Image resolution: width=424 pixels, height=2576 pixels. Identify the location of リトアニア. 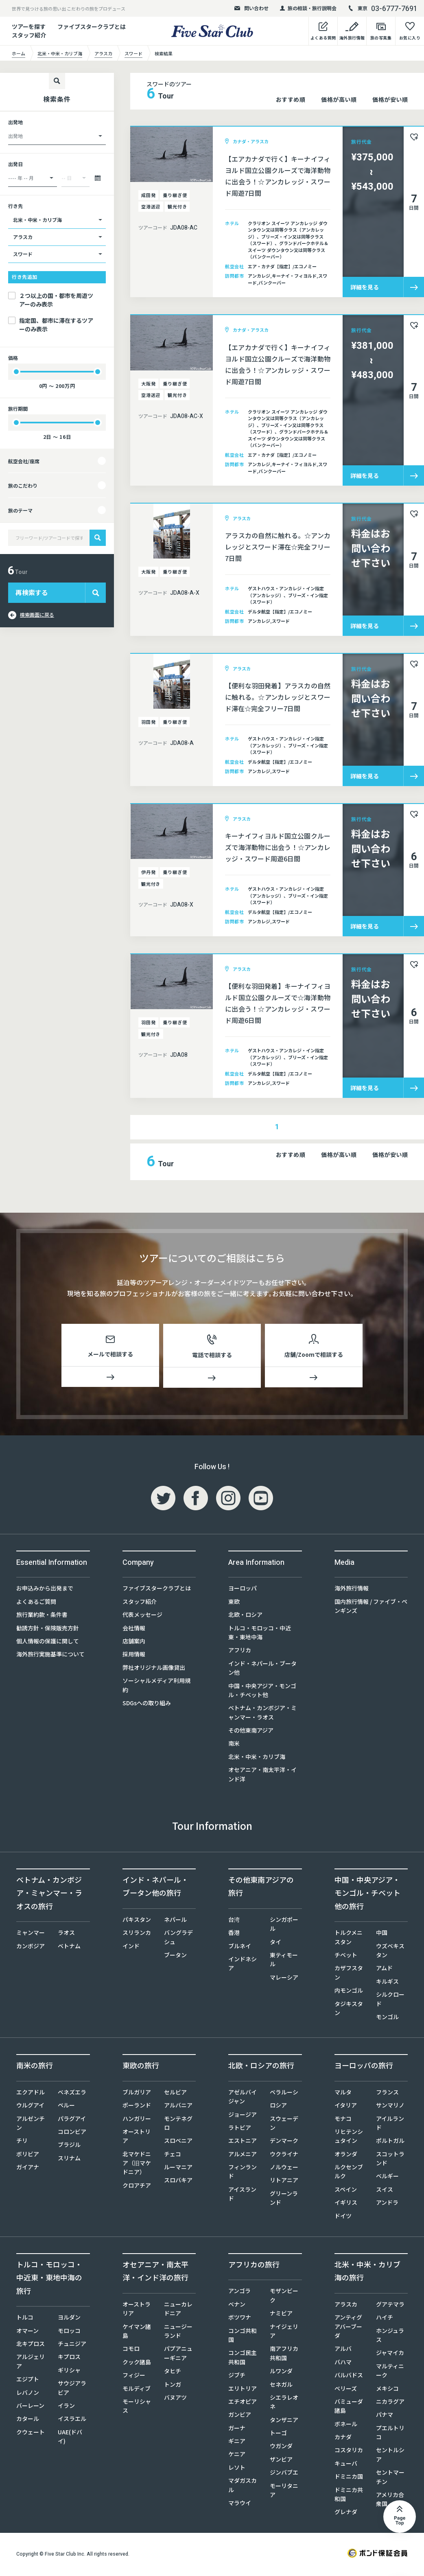
(284, 2181).